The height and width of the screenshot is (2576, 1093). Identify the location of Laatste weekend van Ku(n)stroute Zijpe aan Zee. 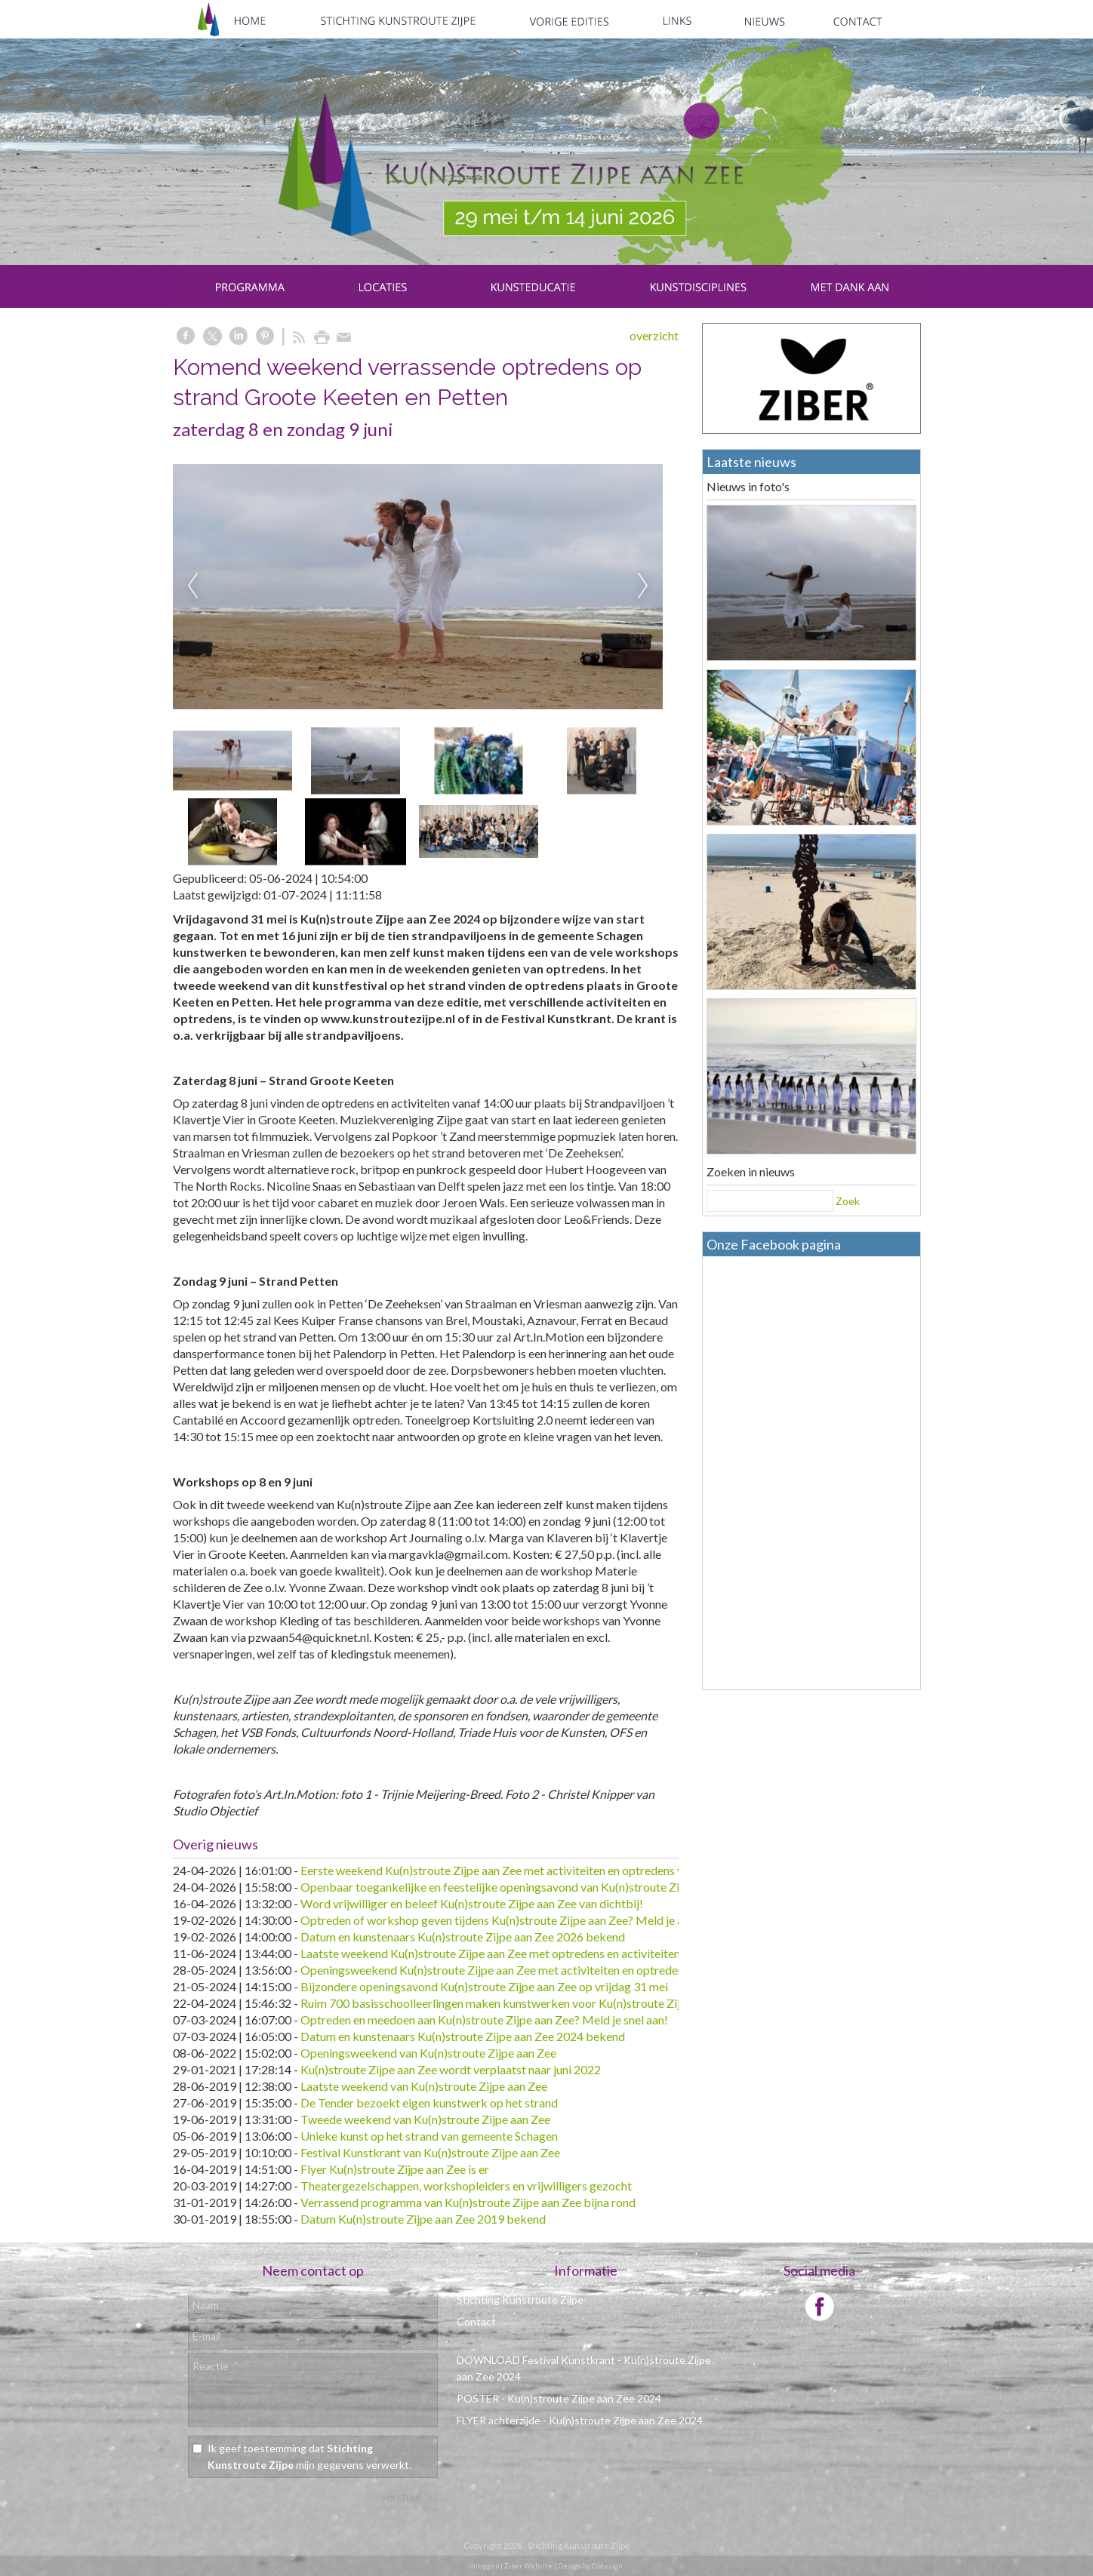
(423, 2086).